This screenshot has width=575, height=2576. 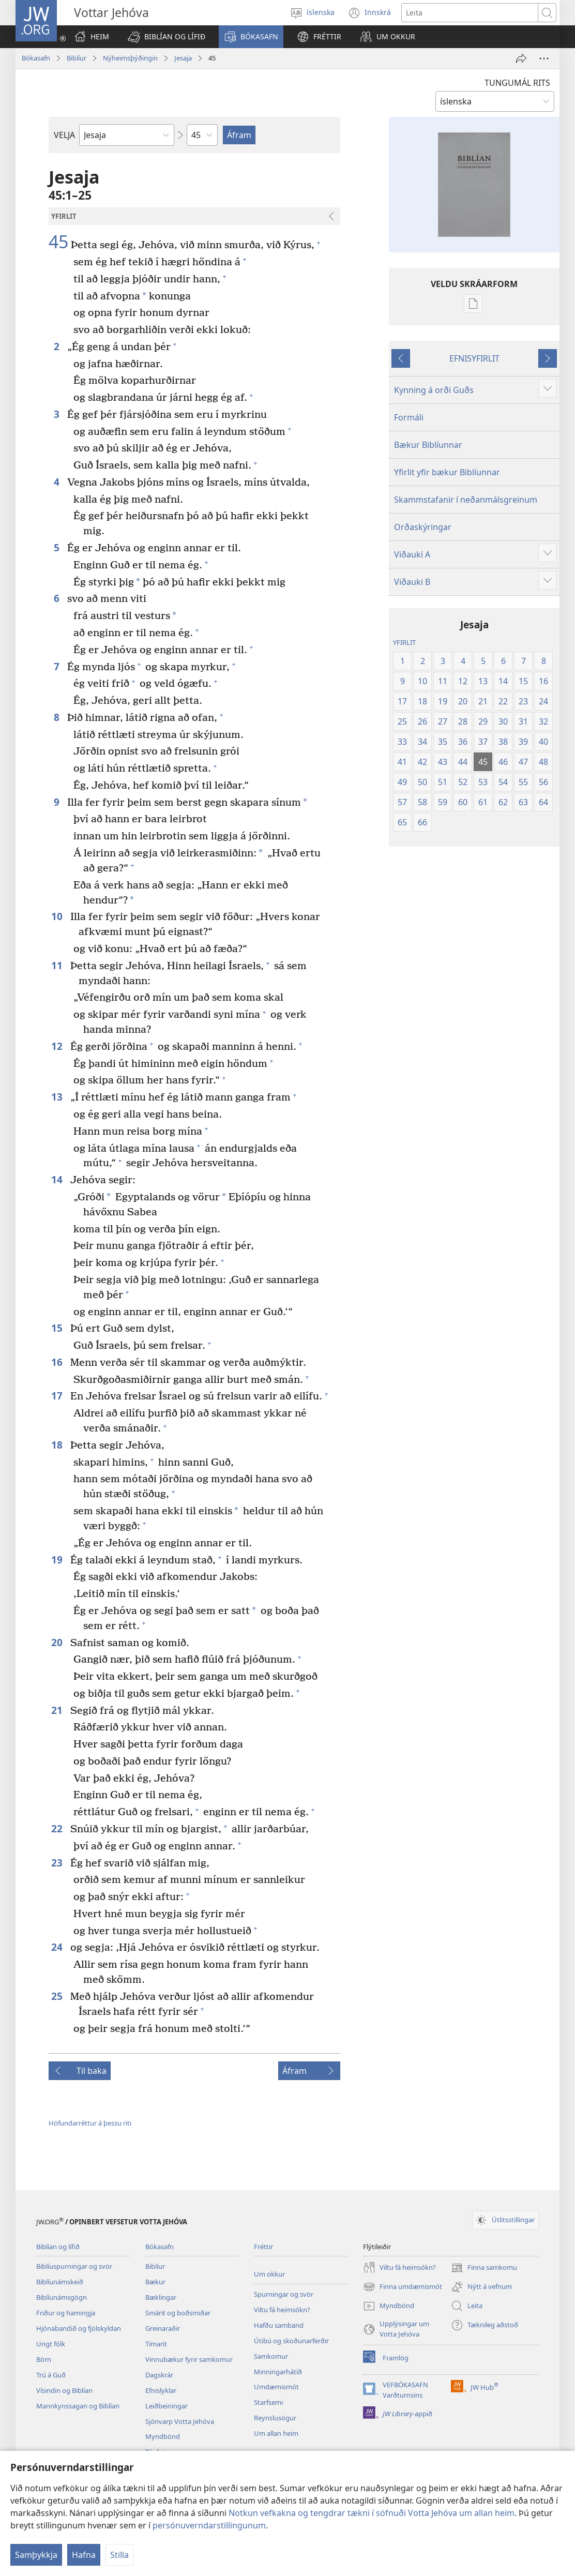 I want to click on Ungt fólk, so click(x=50, y=2343).